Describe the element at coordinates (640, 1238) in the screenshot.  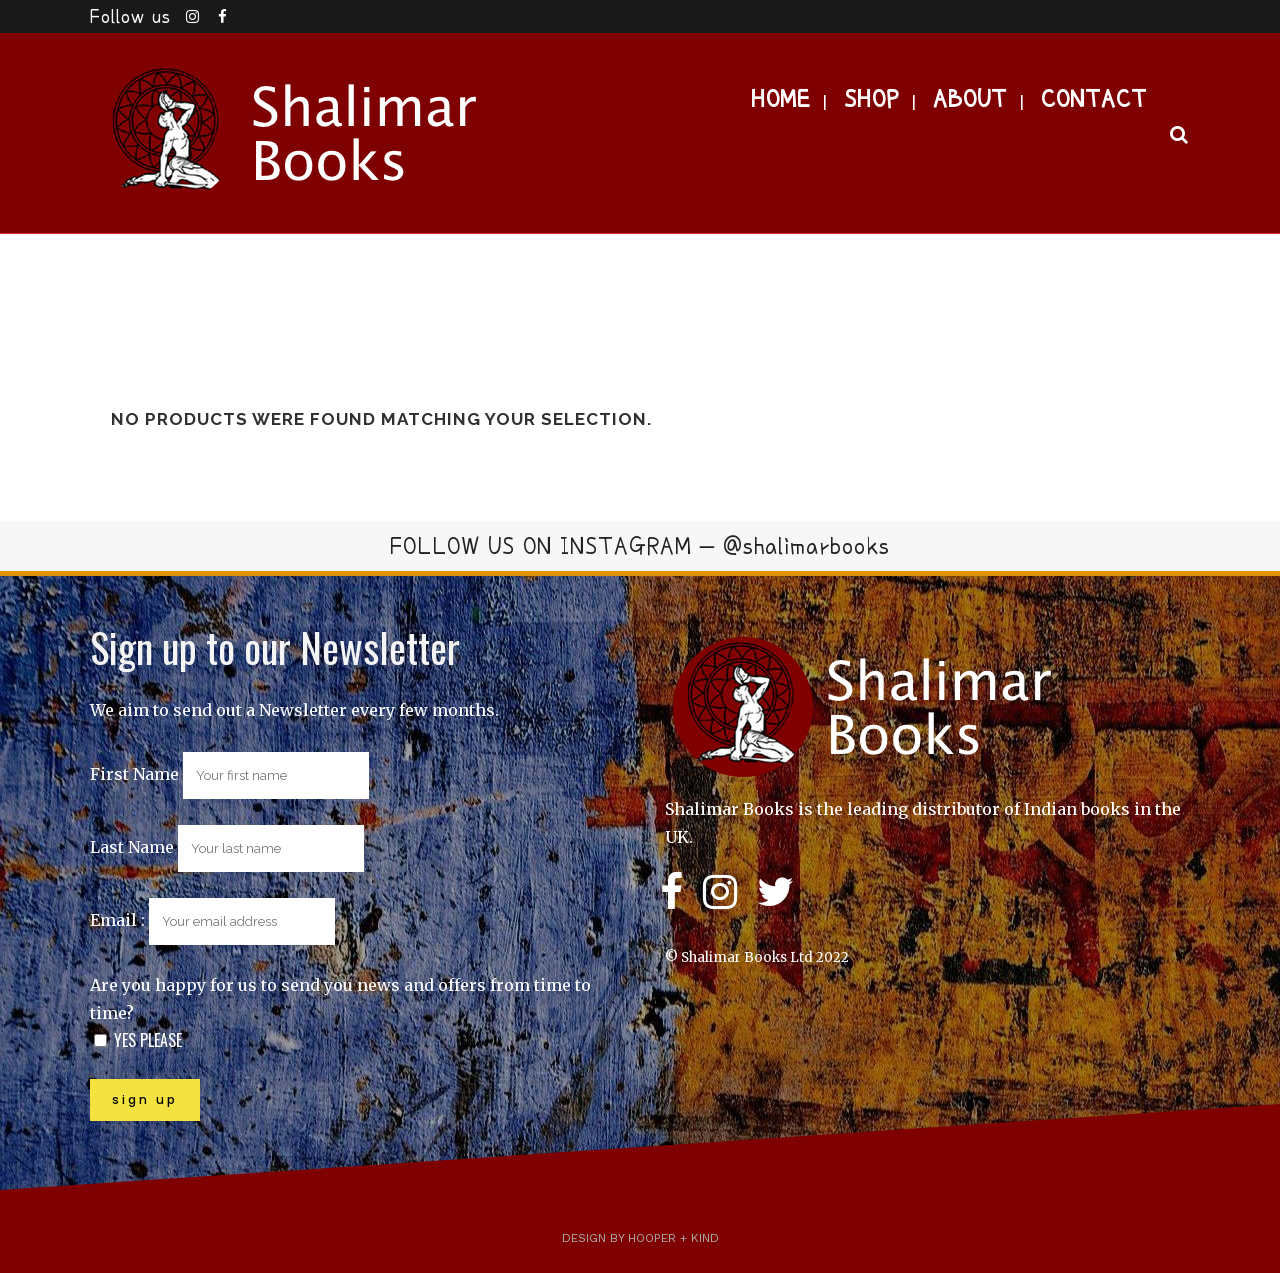
I see `Design by Hooper + Kind` at that location.